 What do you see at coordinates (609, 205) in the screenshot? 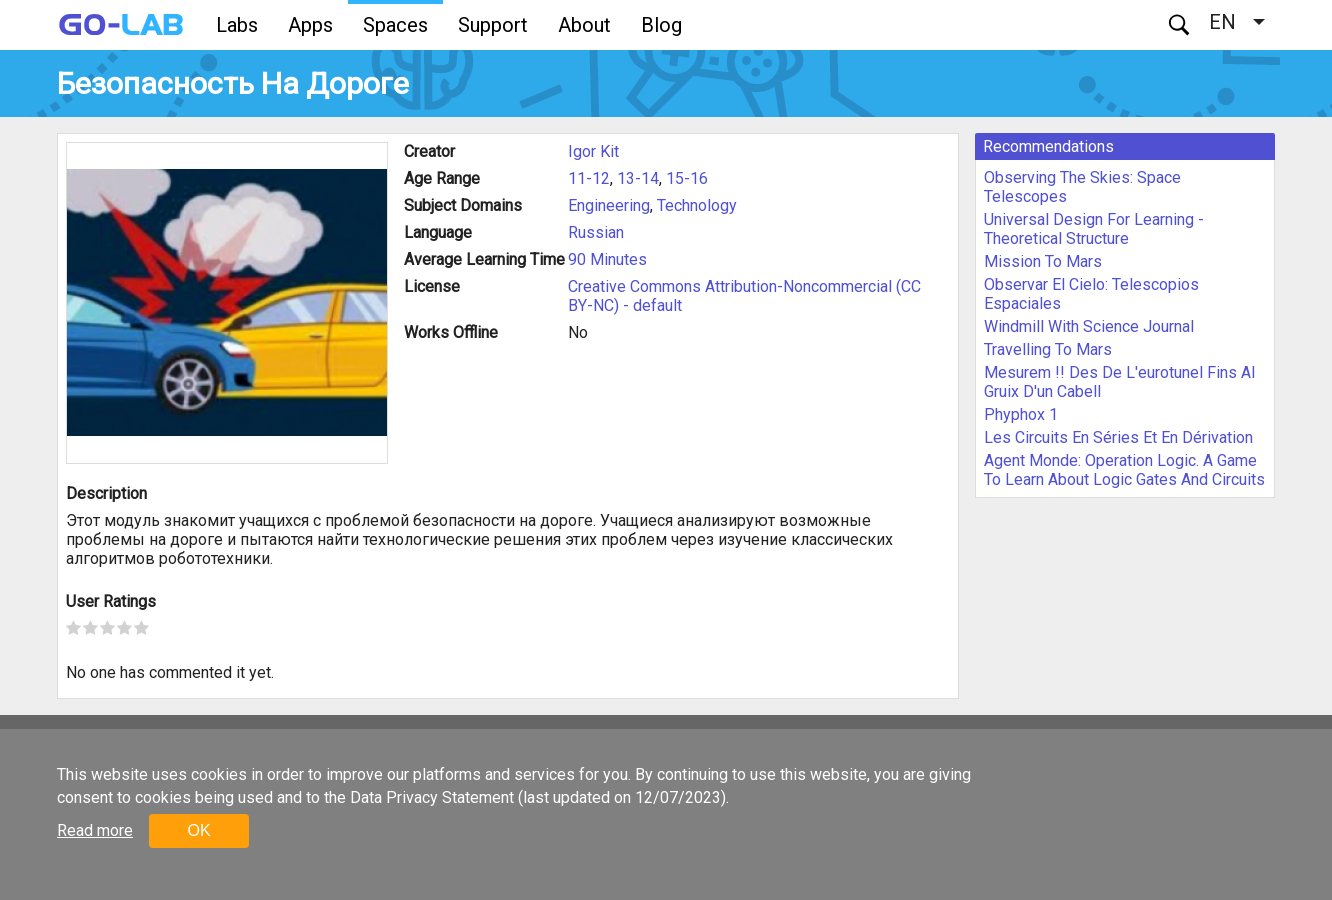
I see `Engineering` at bounding box center [609, 205].